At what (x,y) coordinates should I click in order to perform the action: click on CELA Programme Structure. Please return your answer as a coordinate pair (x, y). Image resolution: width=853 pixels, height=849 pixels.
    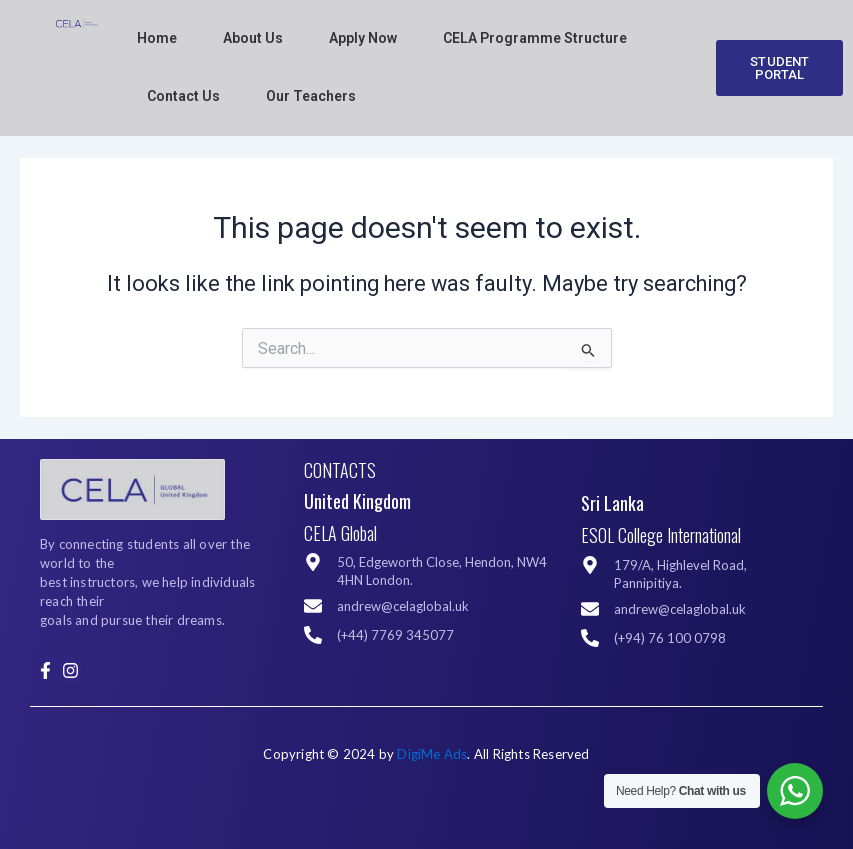
    Looking at the image, I should click on (535, 38).